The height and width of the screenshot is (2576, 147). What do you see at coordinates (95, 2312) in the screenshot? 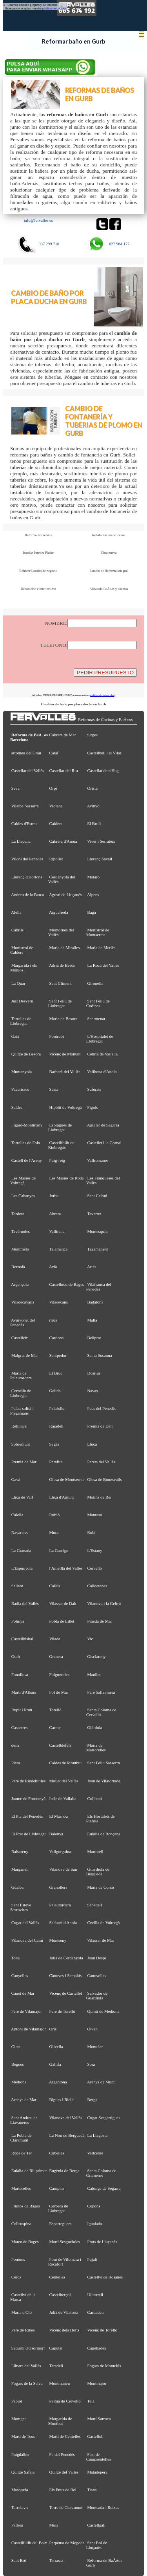
I see `Cardedeu` at bounding box center [95, 2312].